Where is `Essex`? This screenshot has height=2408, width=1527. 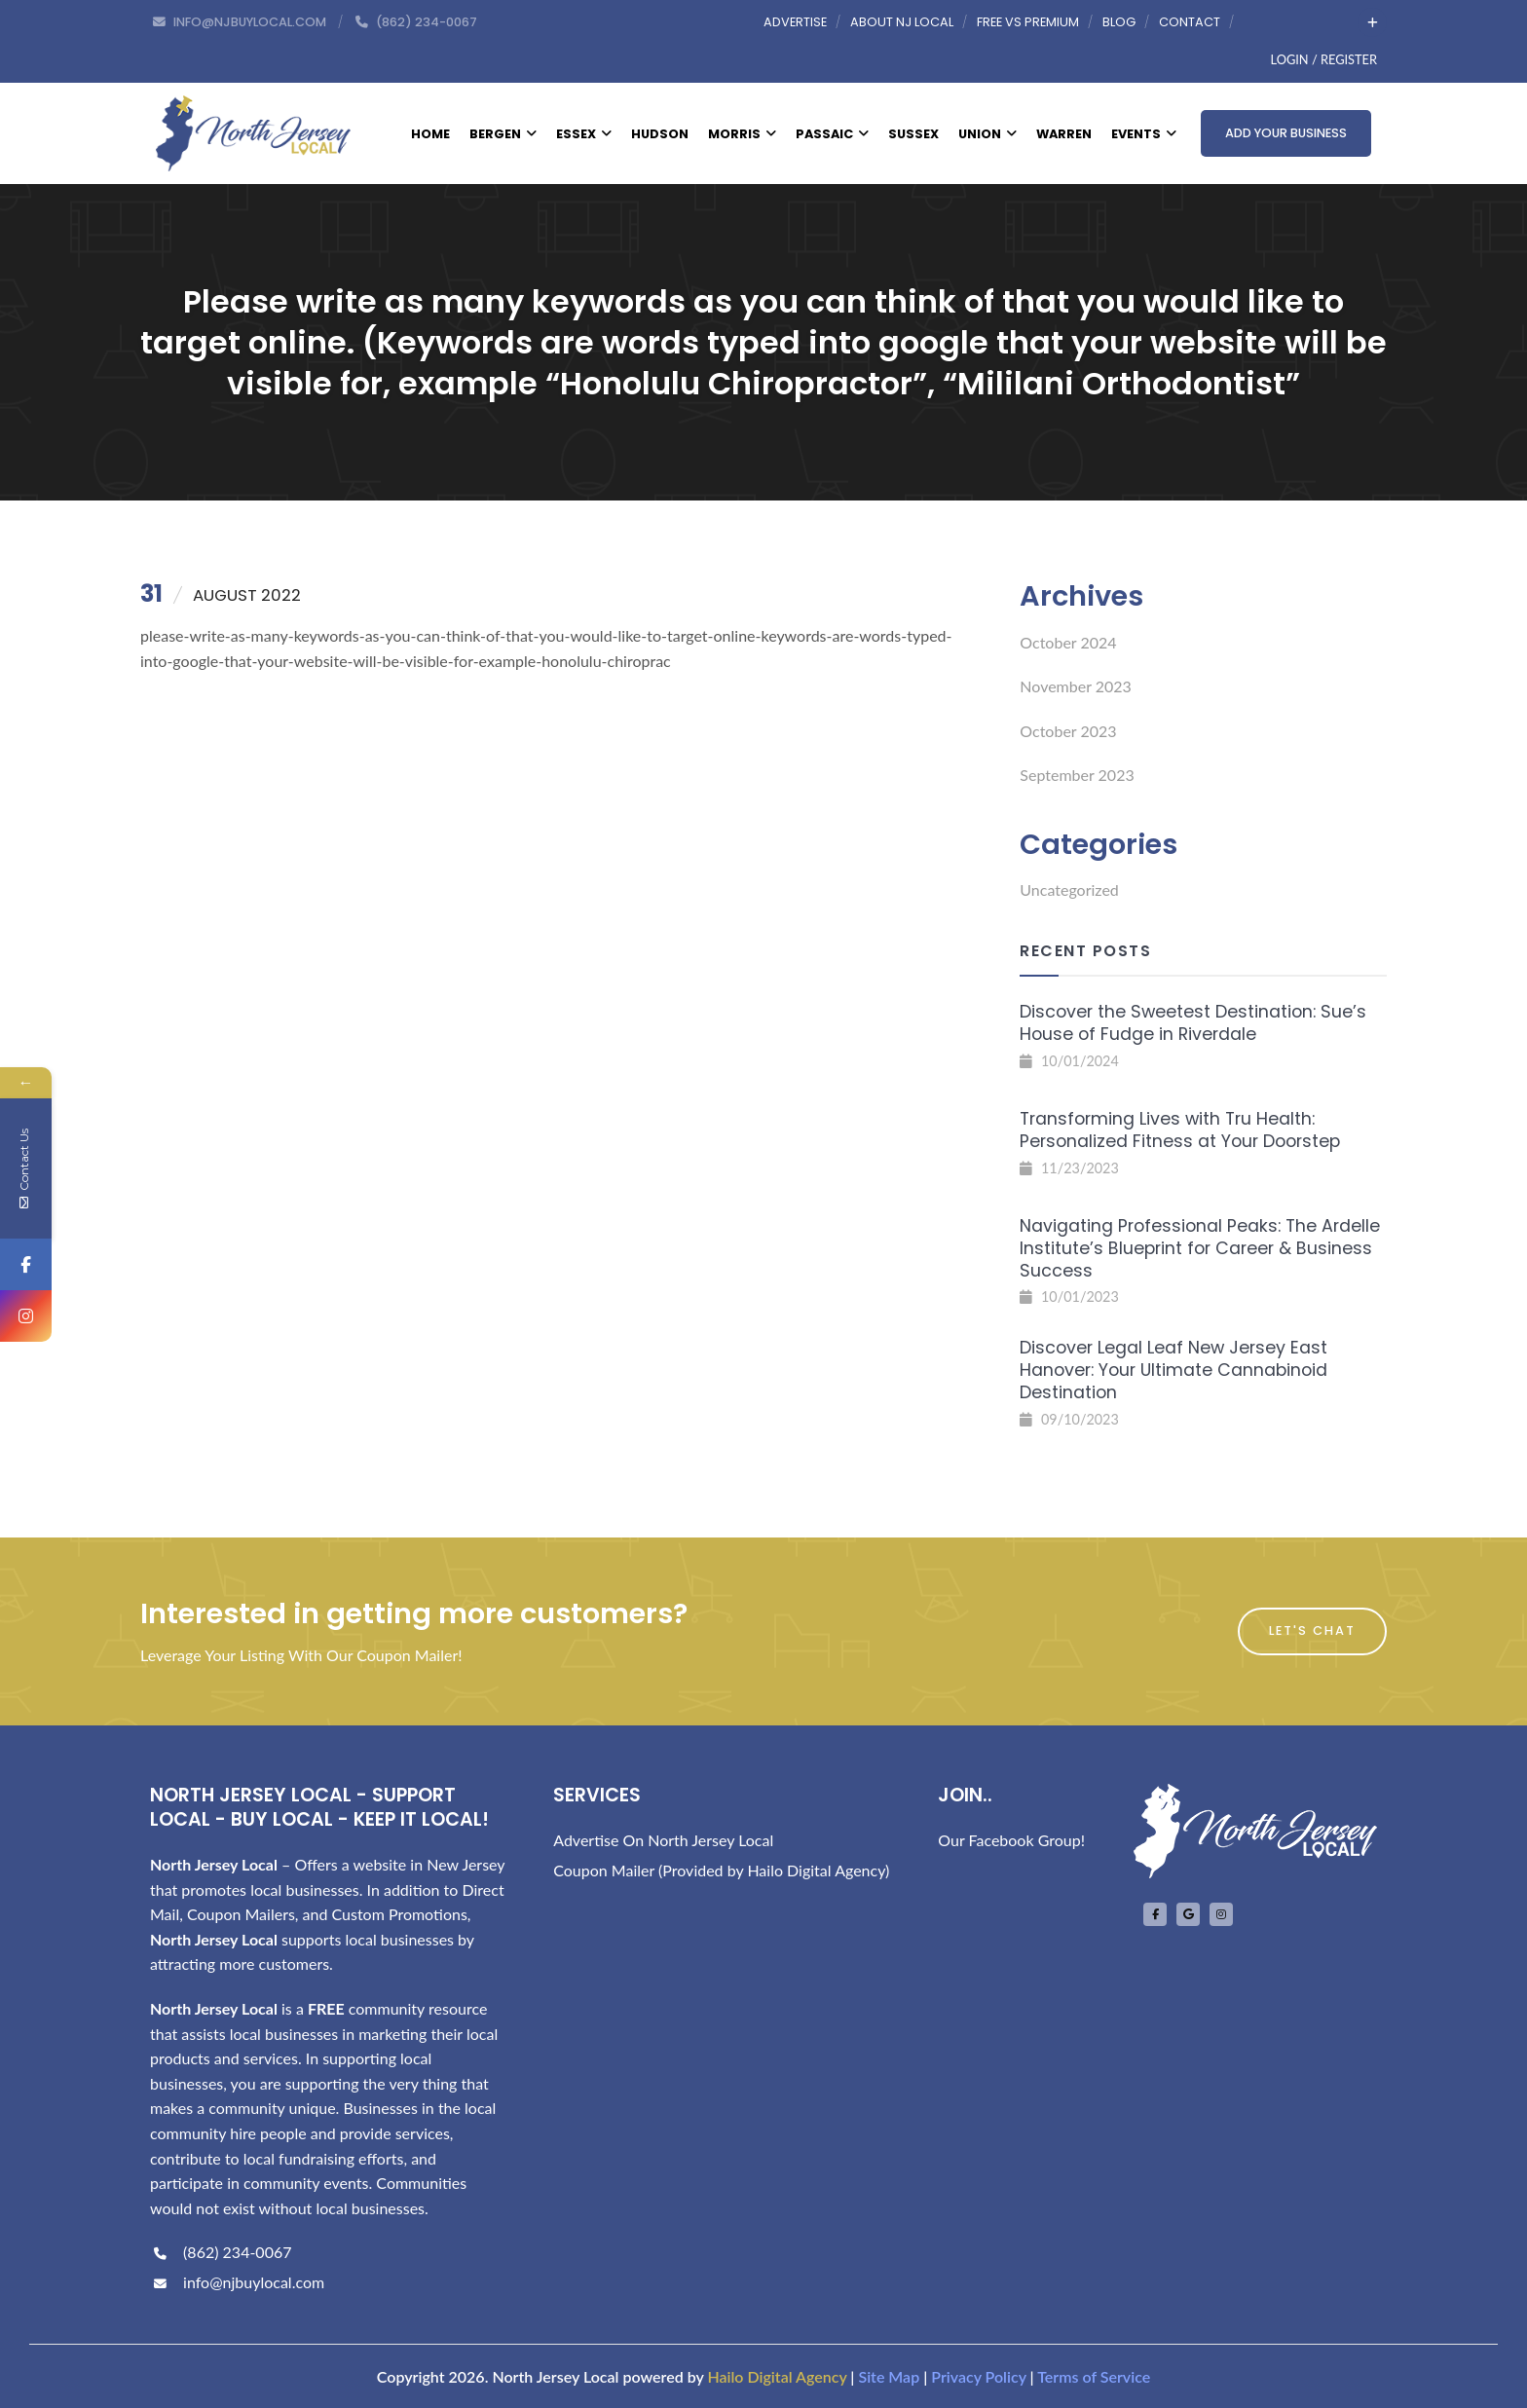
Essex is located at coordinates (584, 134).